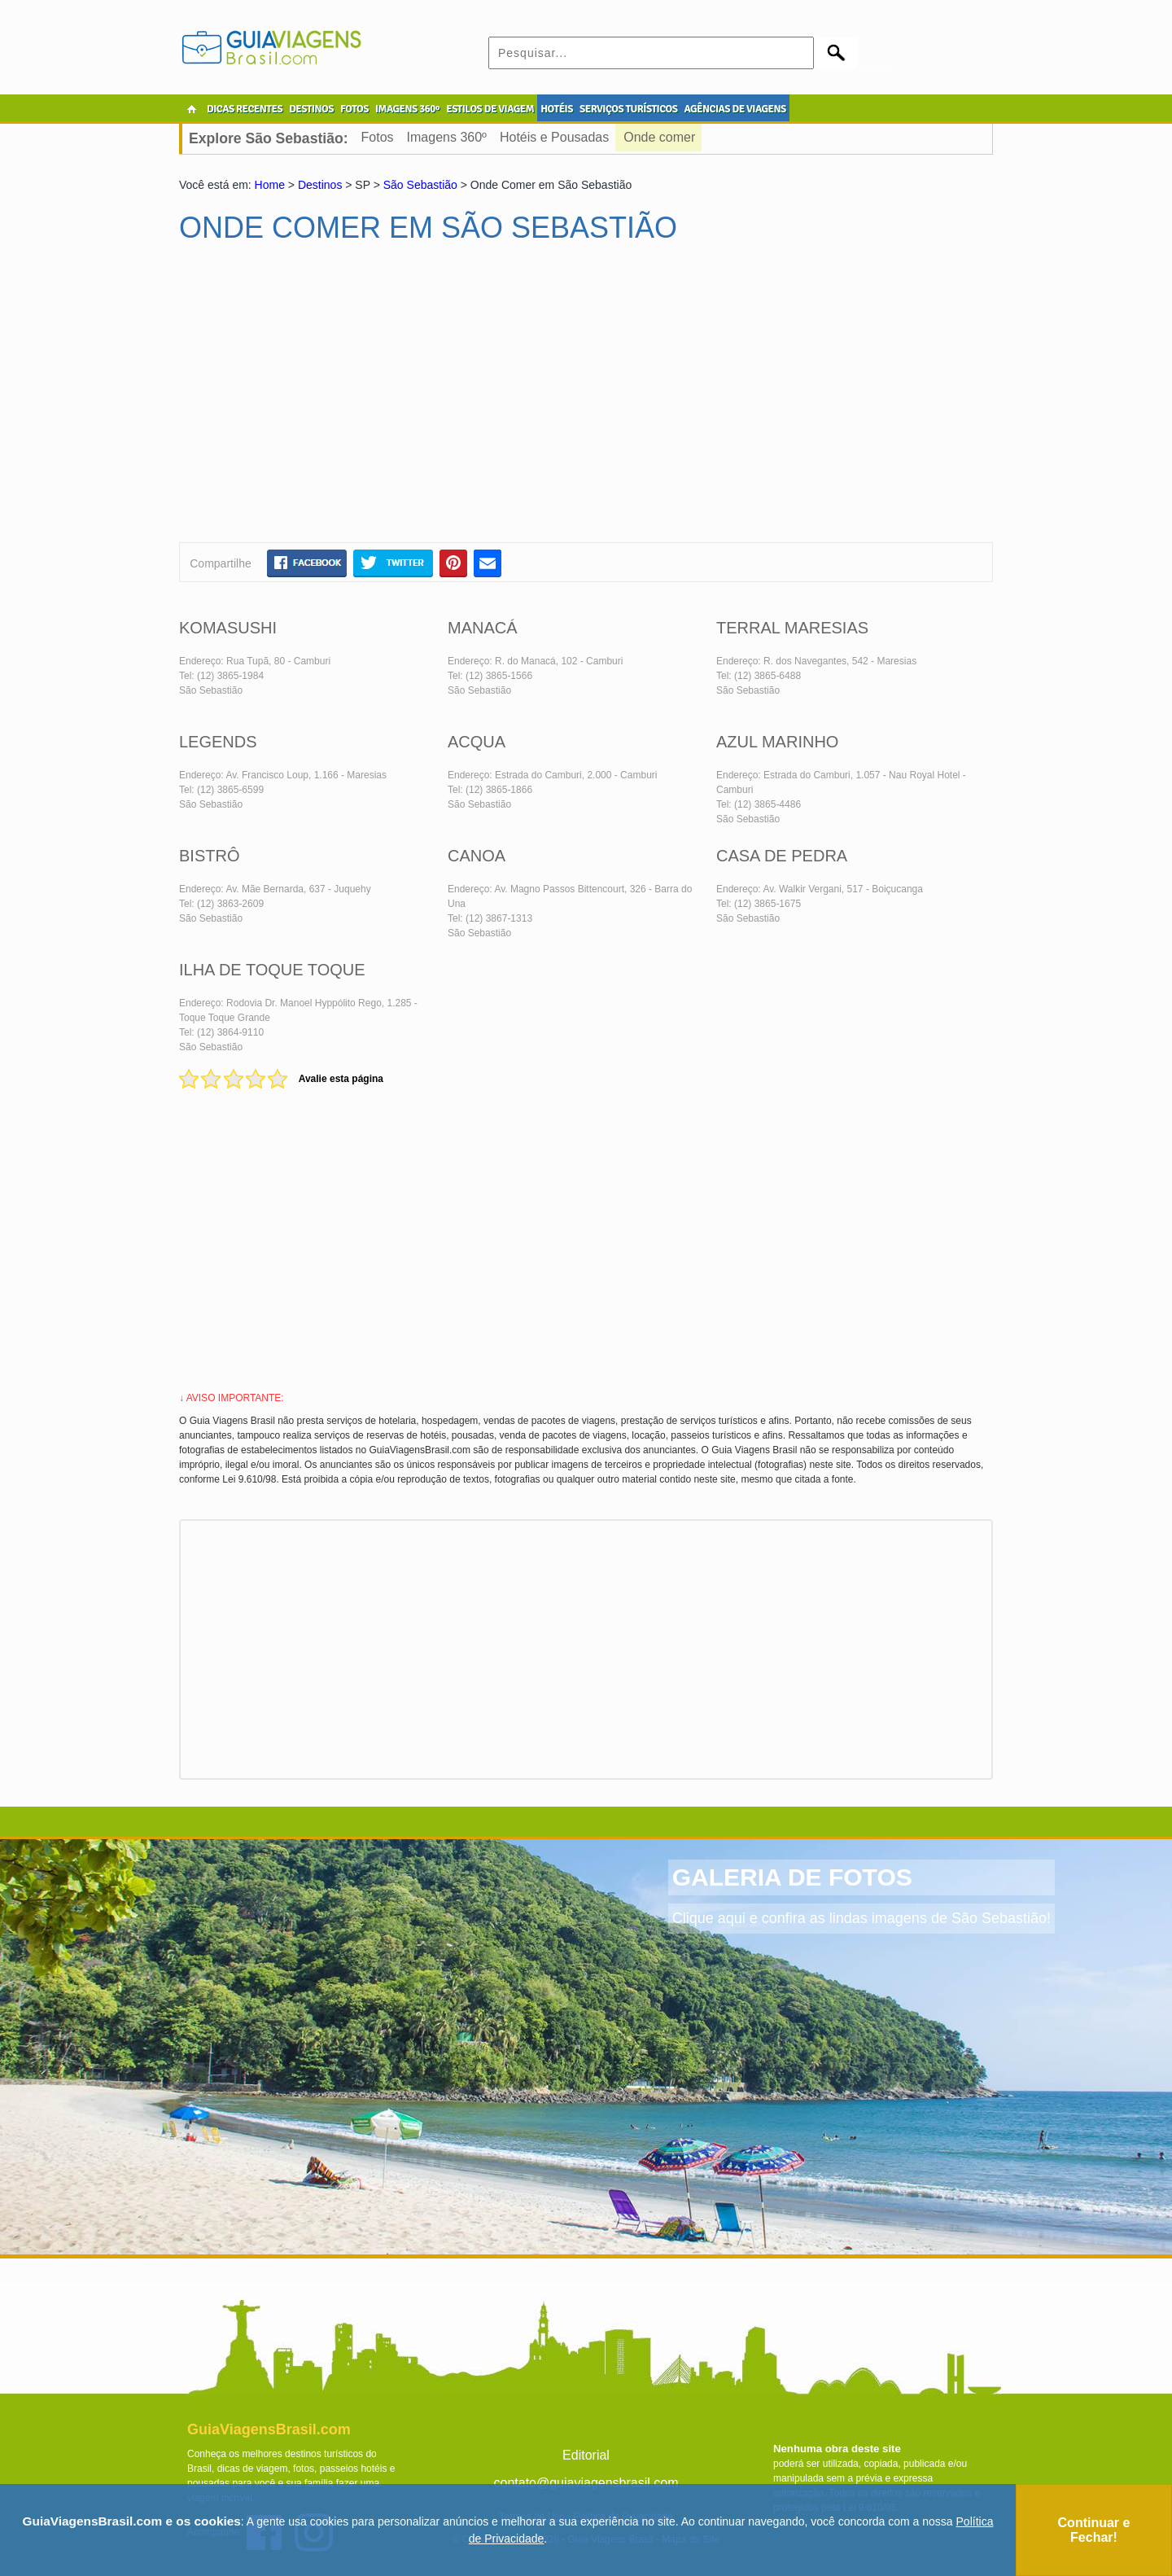 The image size is (1172, 2576). Describe the element at coordinates (659, 137) in the screenshot. I see `Onde comer` at that location.